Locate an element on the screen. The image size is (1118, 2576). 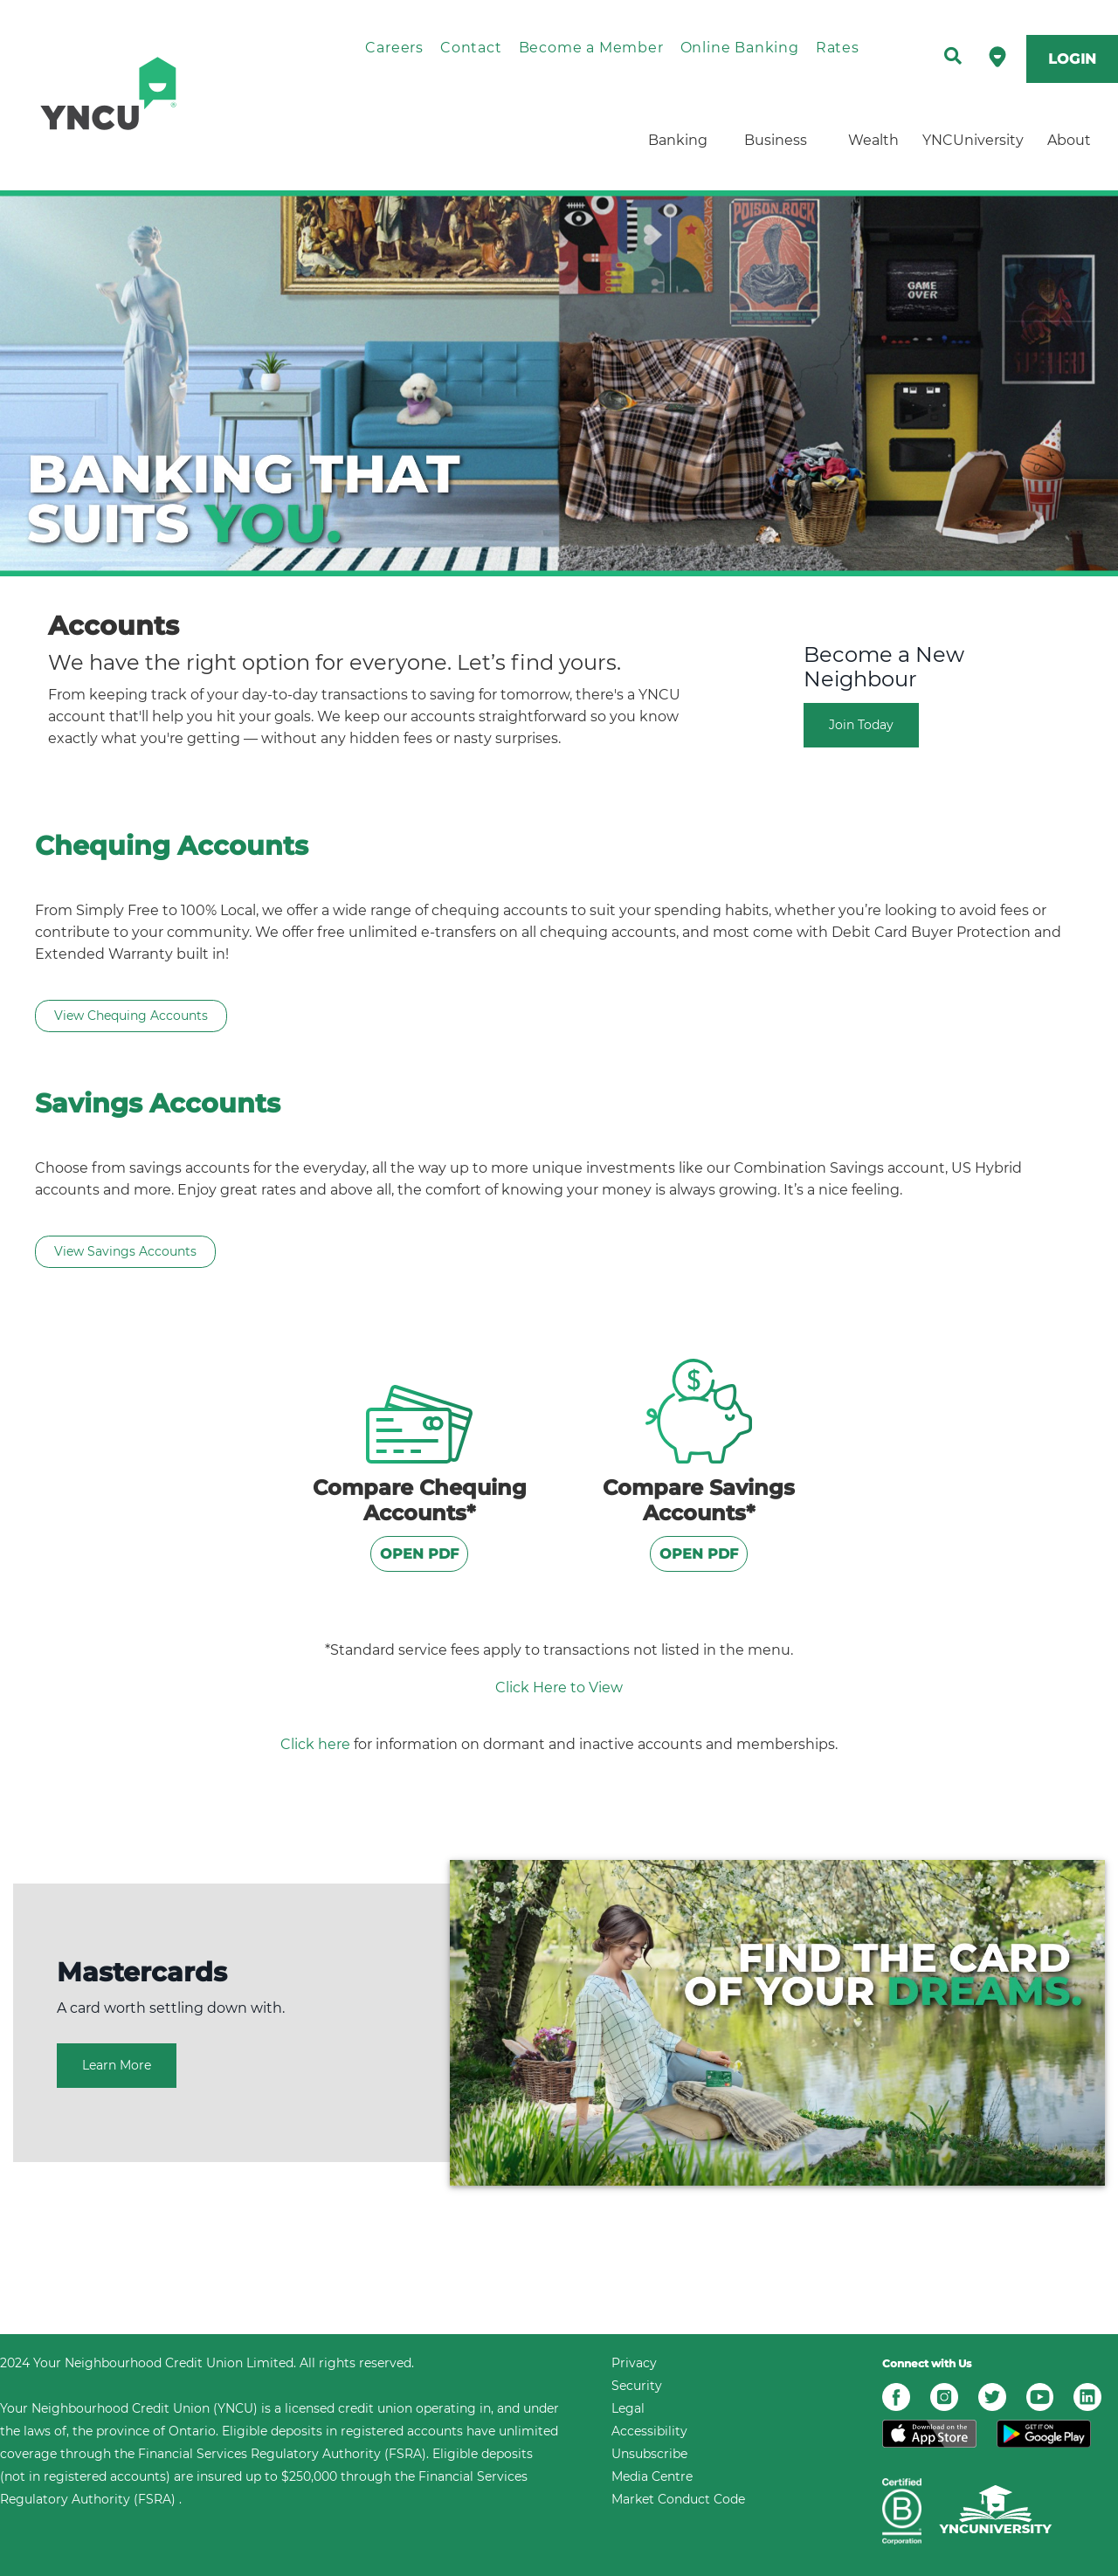
Financial Services Regulatory Authority (FSRA) is located at coordinates (282, 2454).